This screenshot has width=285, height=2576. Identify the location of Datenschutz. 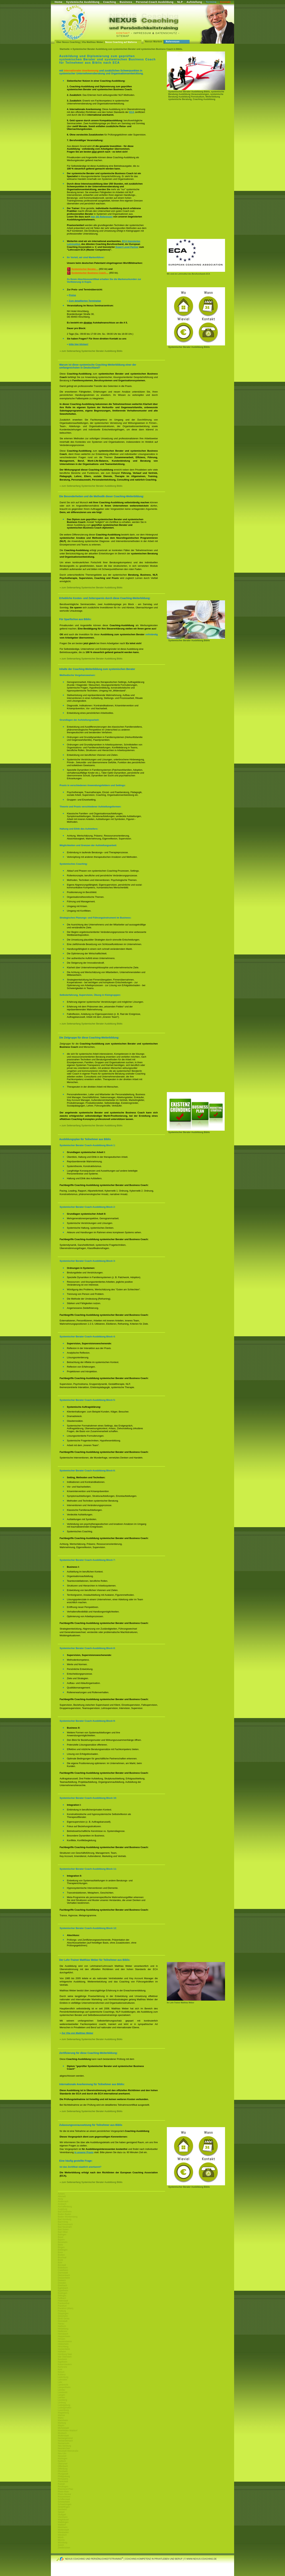
(166, 33).